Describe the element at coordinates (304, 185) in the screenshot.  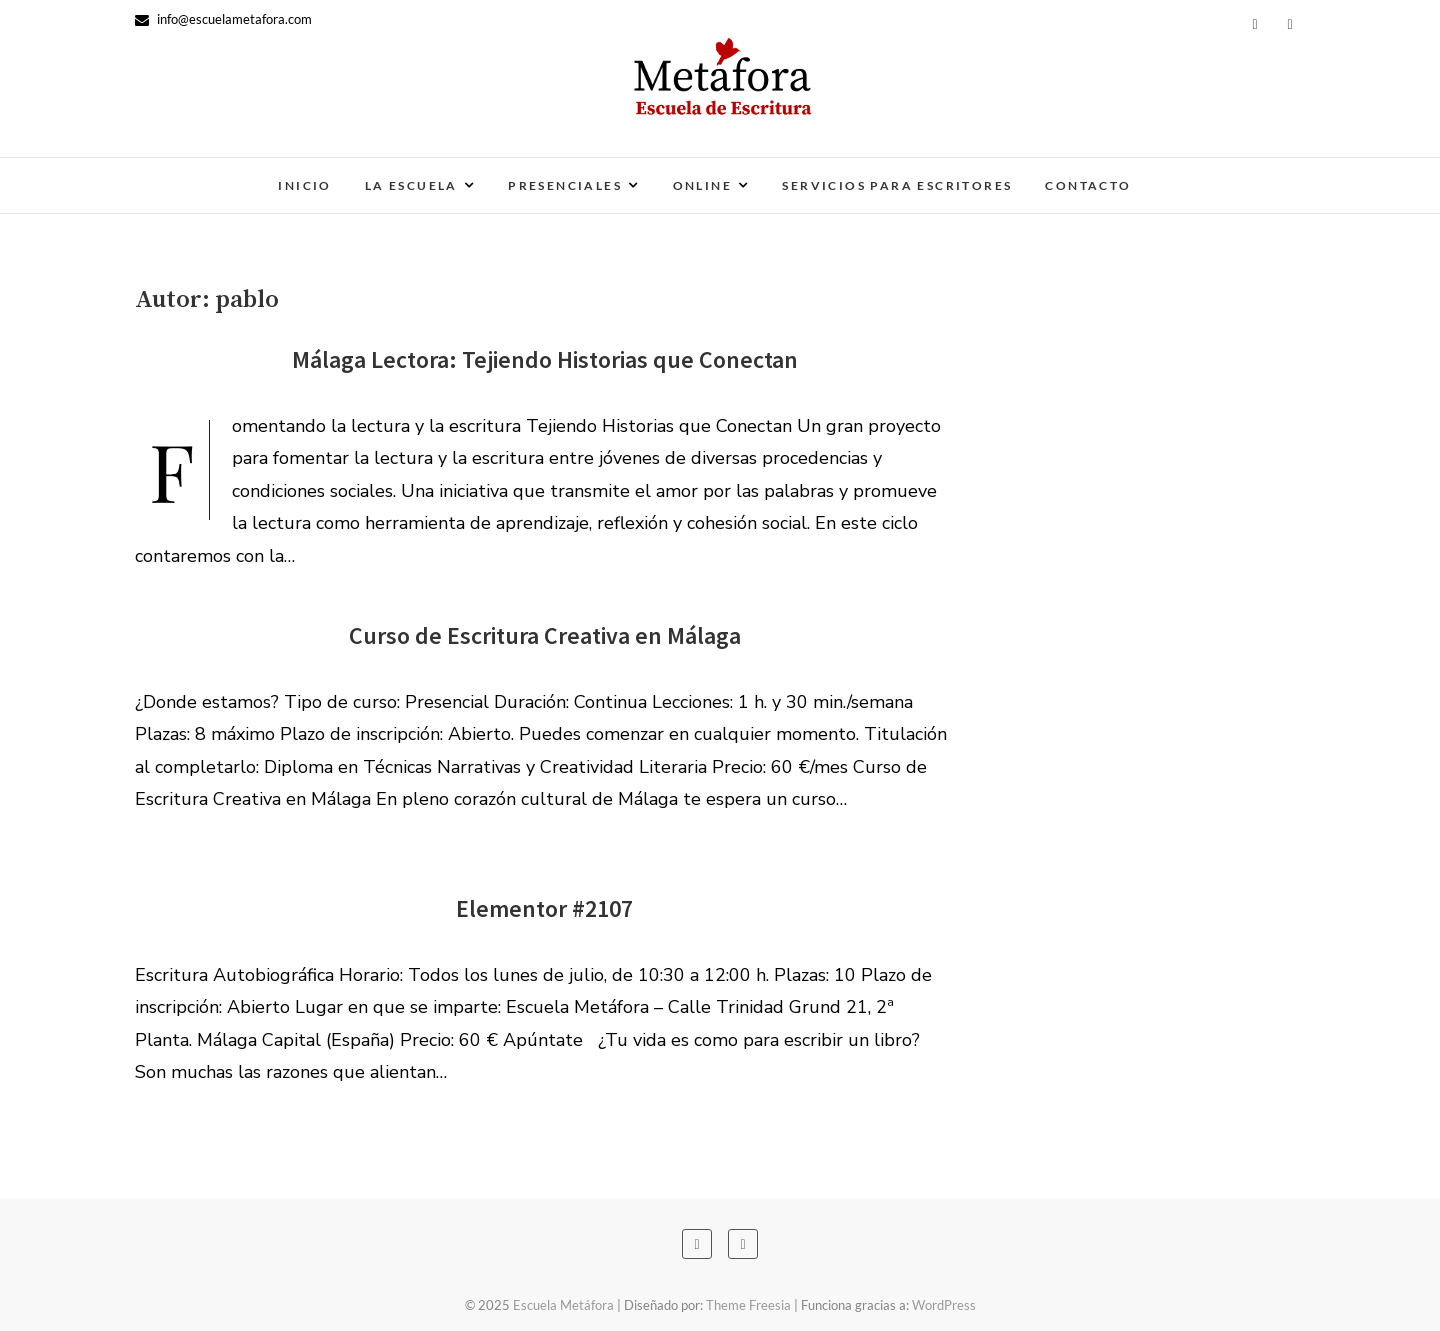
I see `Inicio` at that location.